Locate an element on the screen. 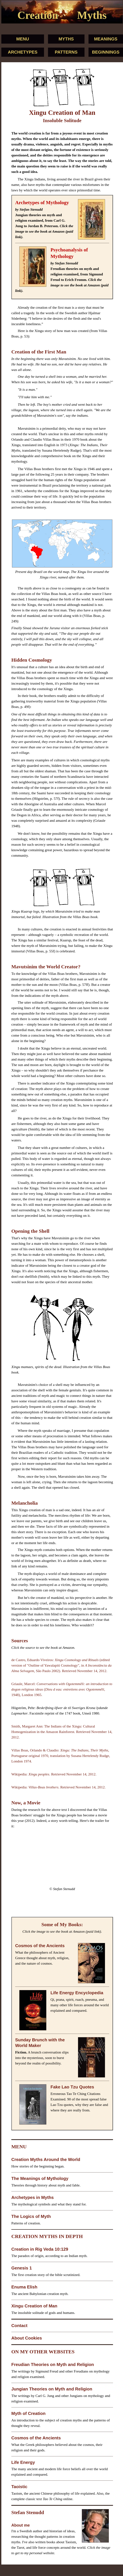 This screenshot has height=2576, width=123. Stefan Stenudd is located at coordinates (27, 2512).